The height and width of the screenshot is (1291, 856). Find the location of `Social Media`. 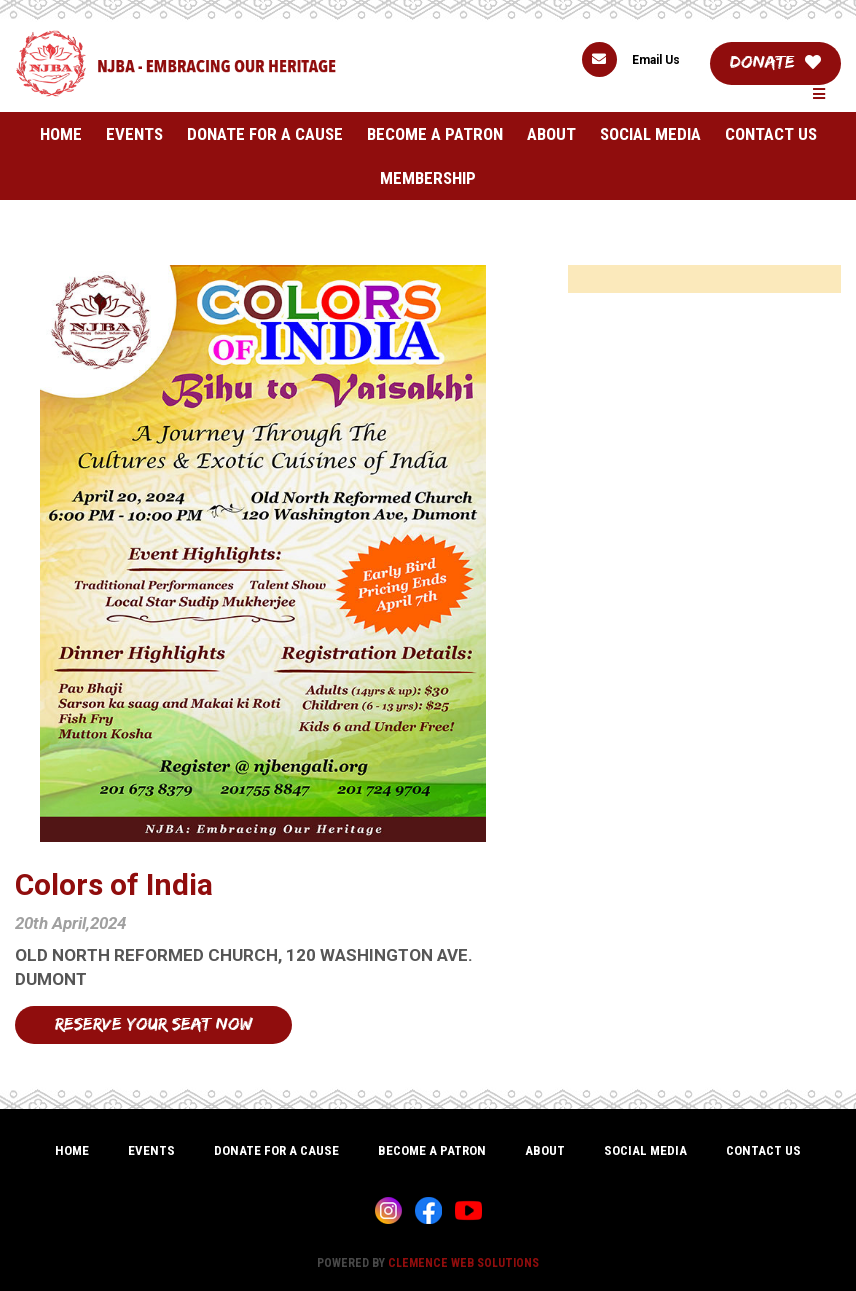

Social Media is located at coordinates (650, 134).